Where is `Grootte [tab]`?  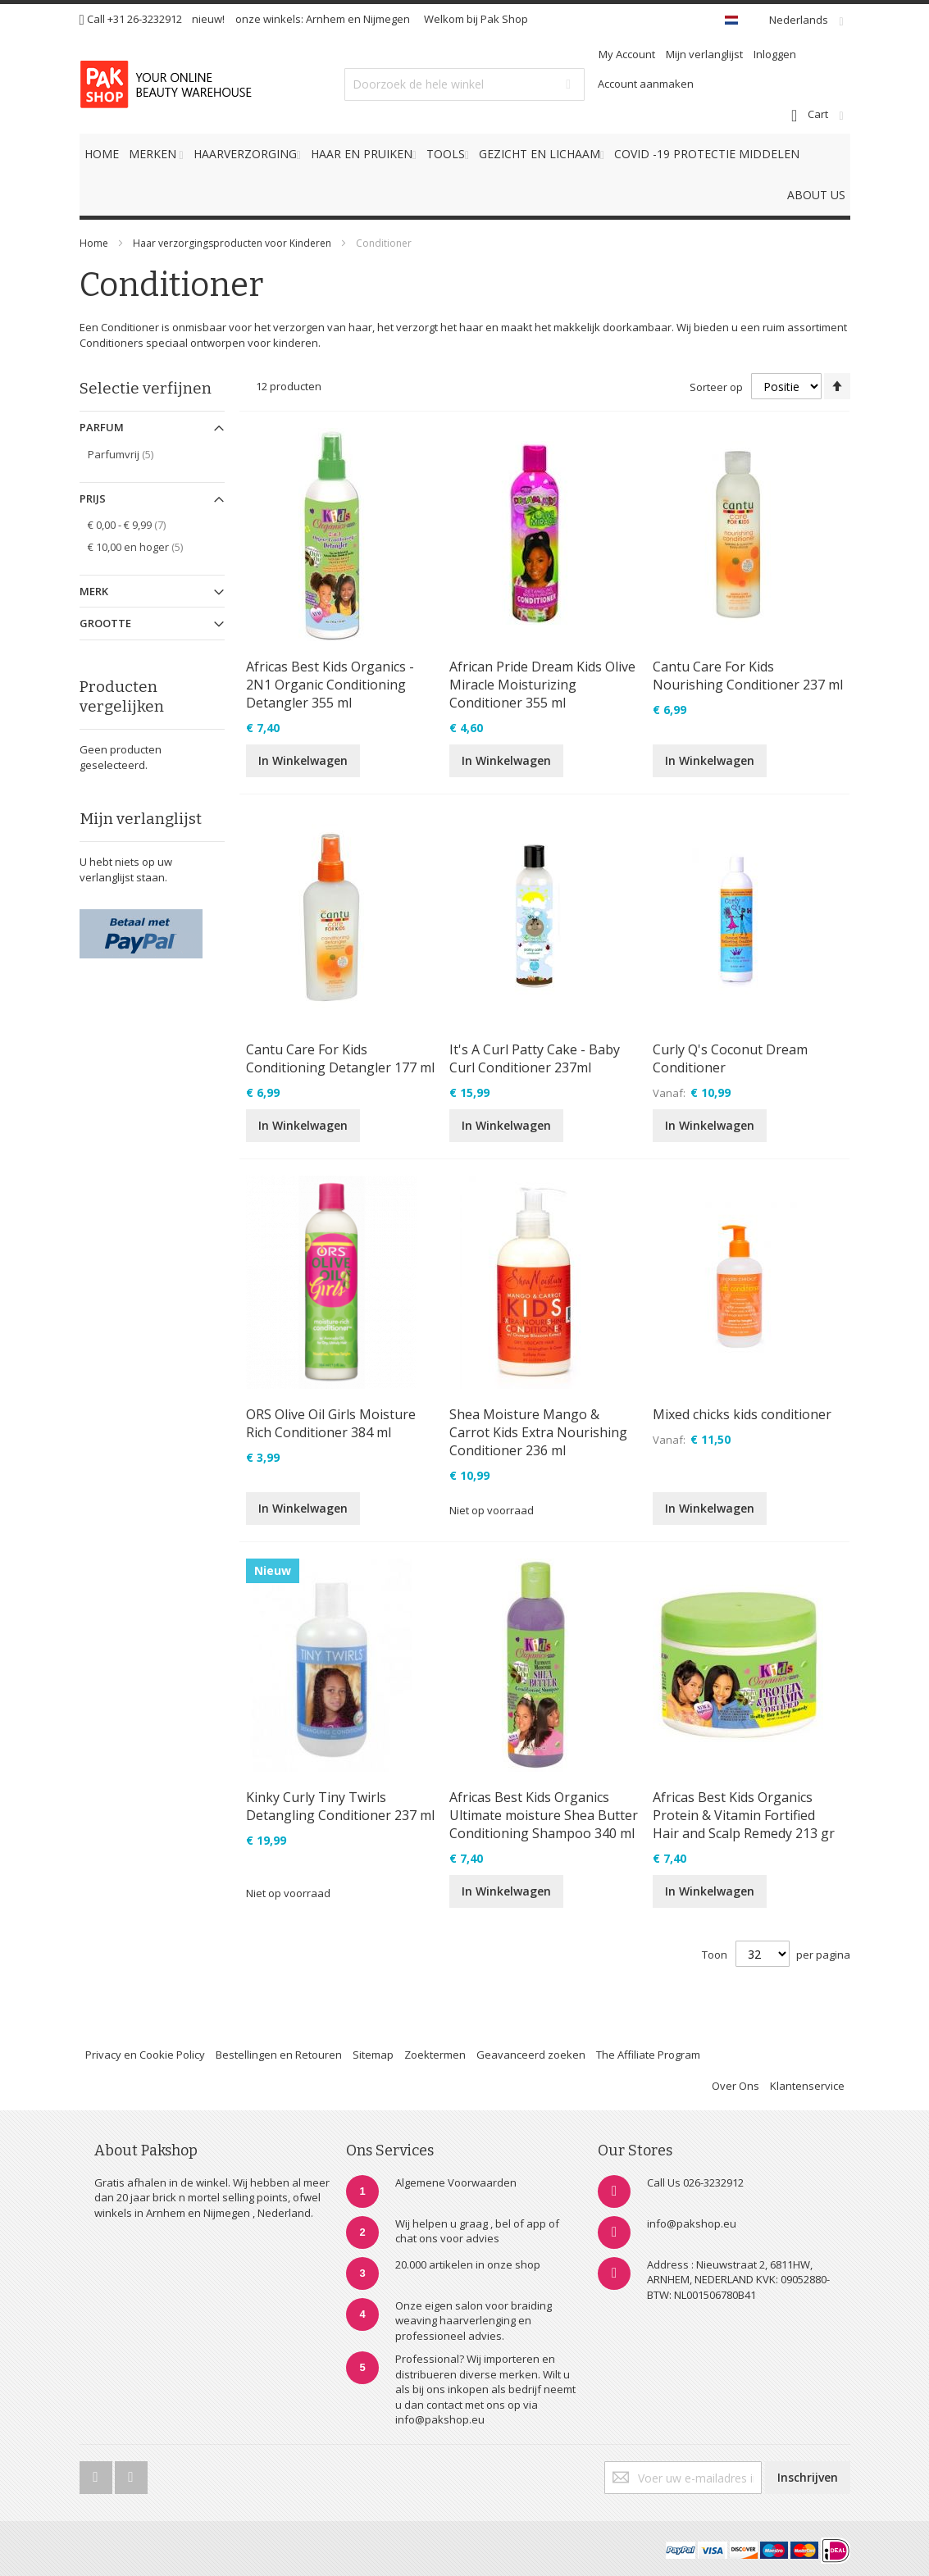
Grootte [tab] is located at coordinates (105, 623).